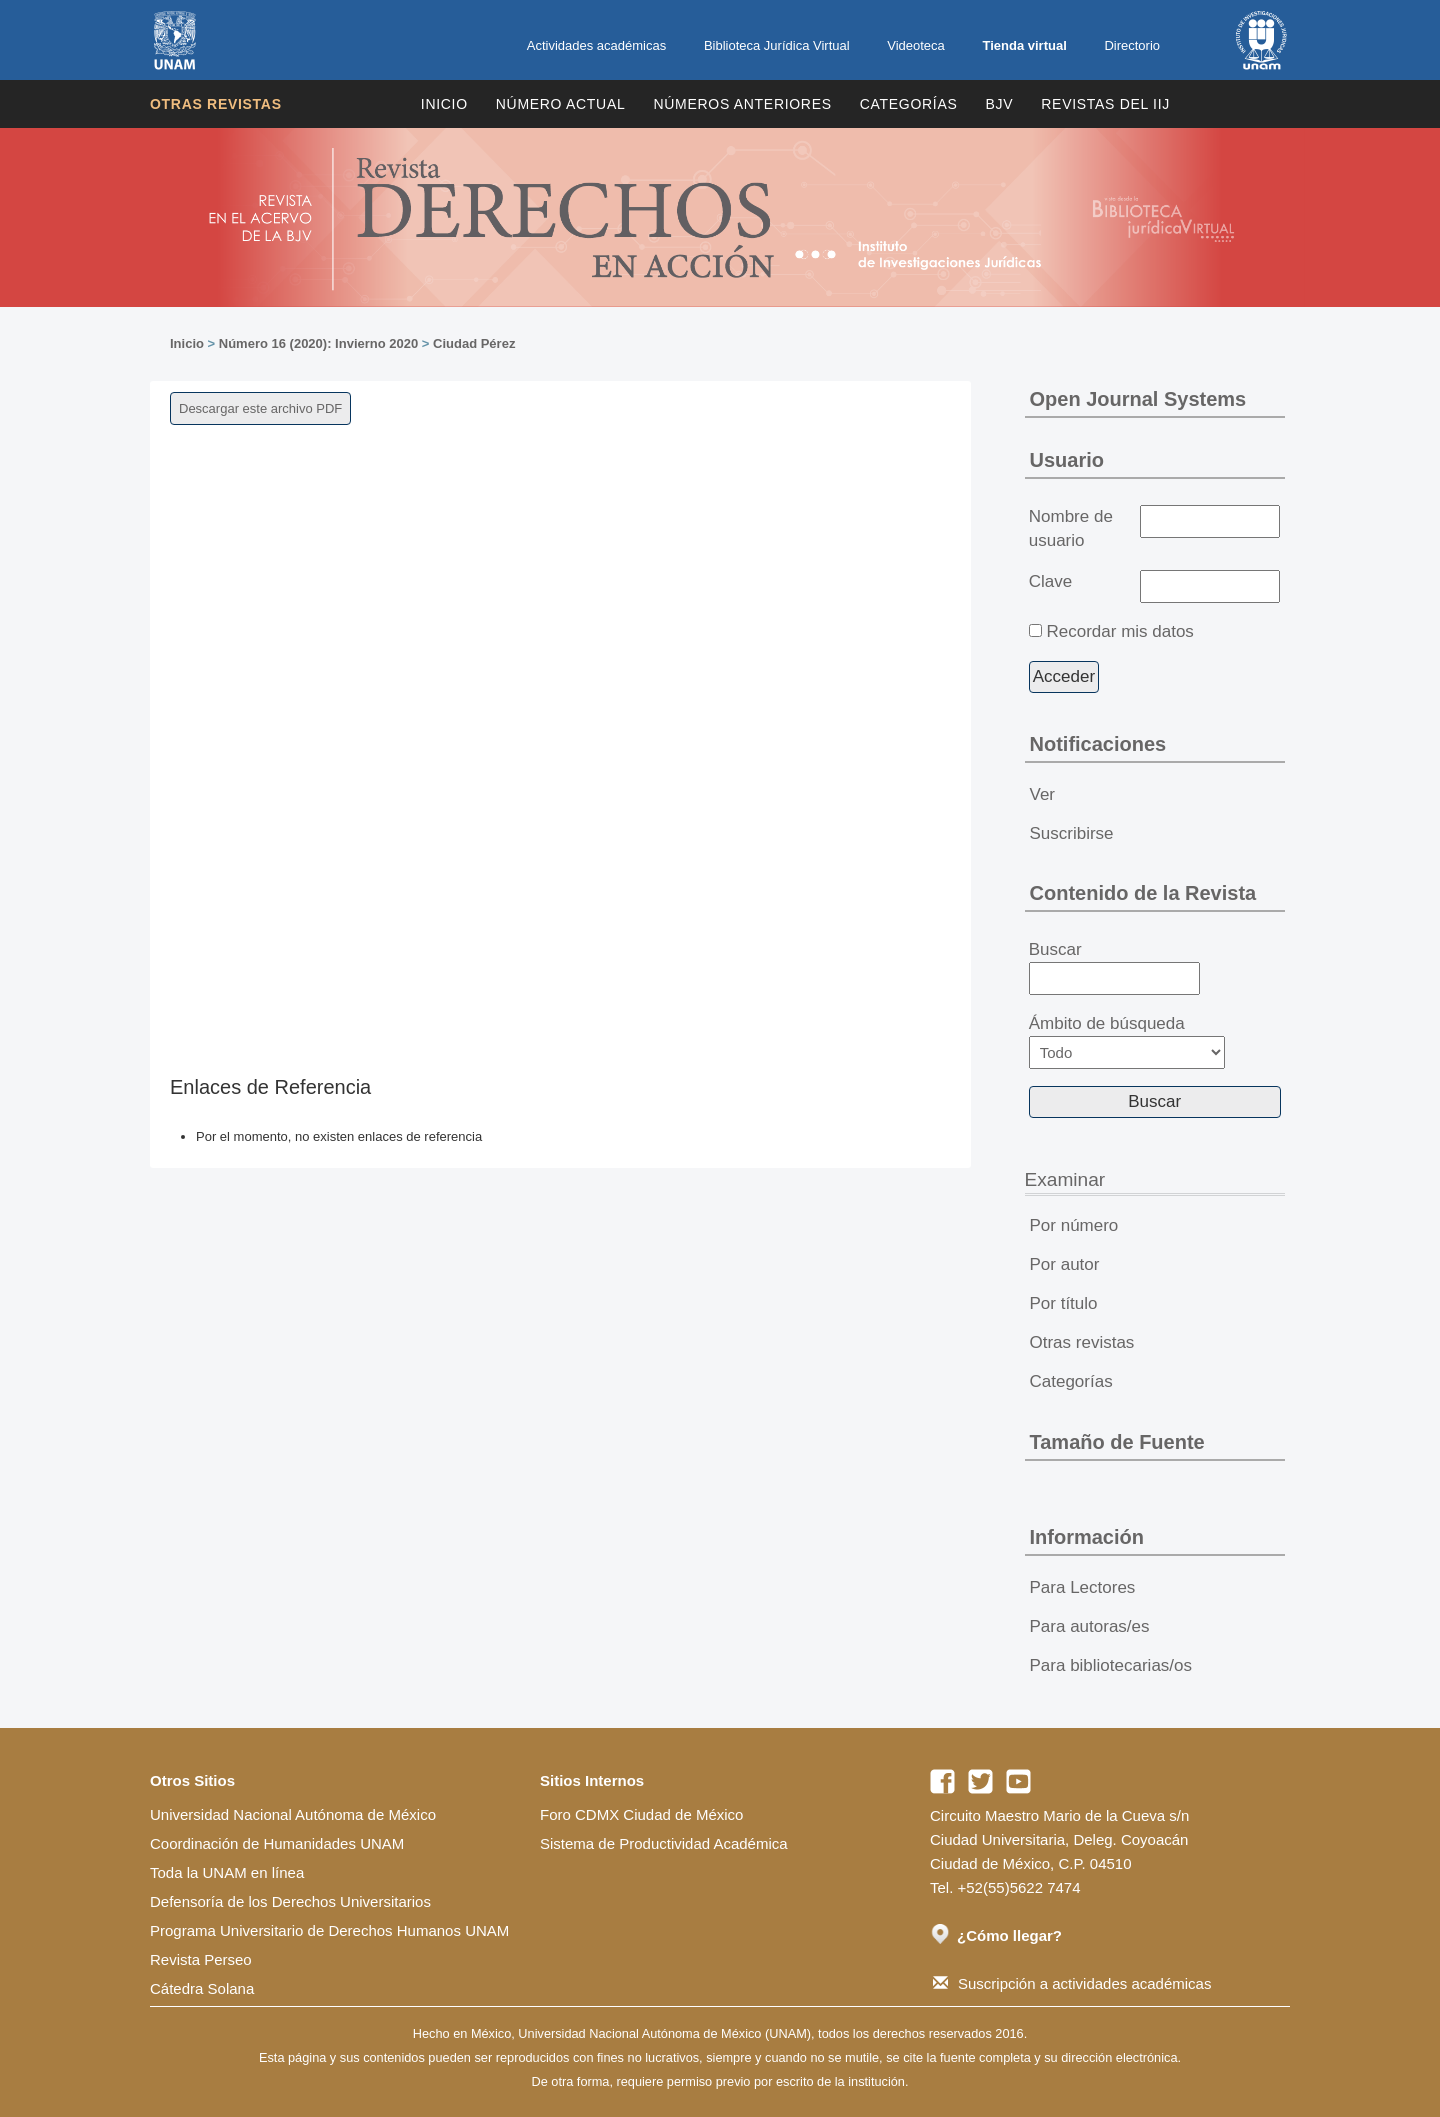 Image resolution: width=1440 pixels, height=2117 pixels. Describe the element at coordinates (1111, 1665) in the screenshot. I see `Para bibliotecarias/os` at that location.